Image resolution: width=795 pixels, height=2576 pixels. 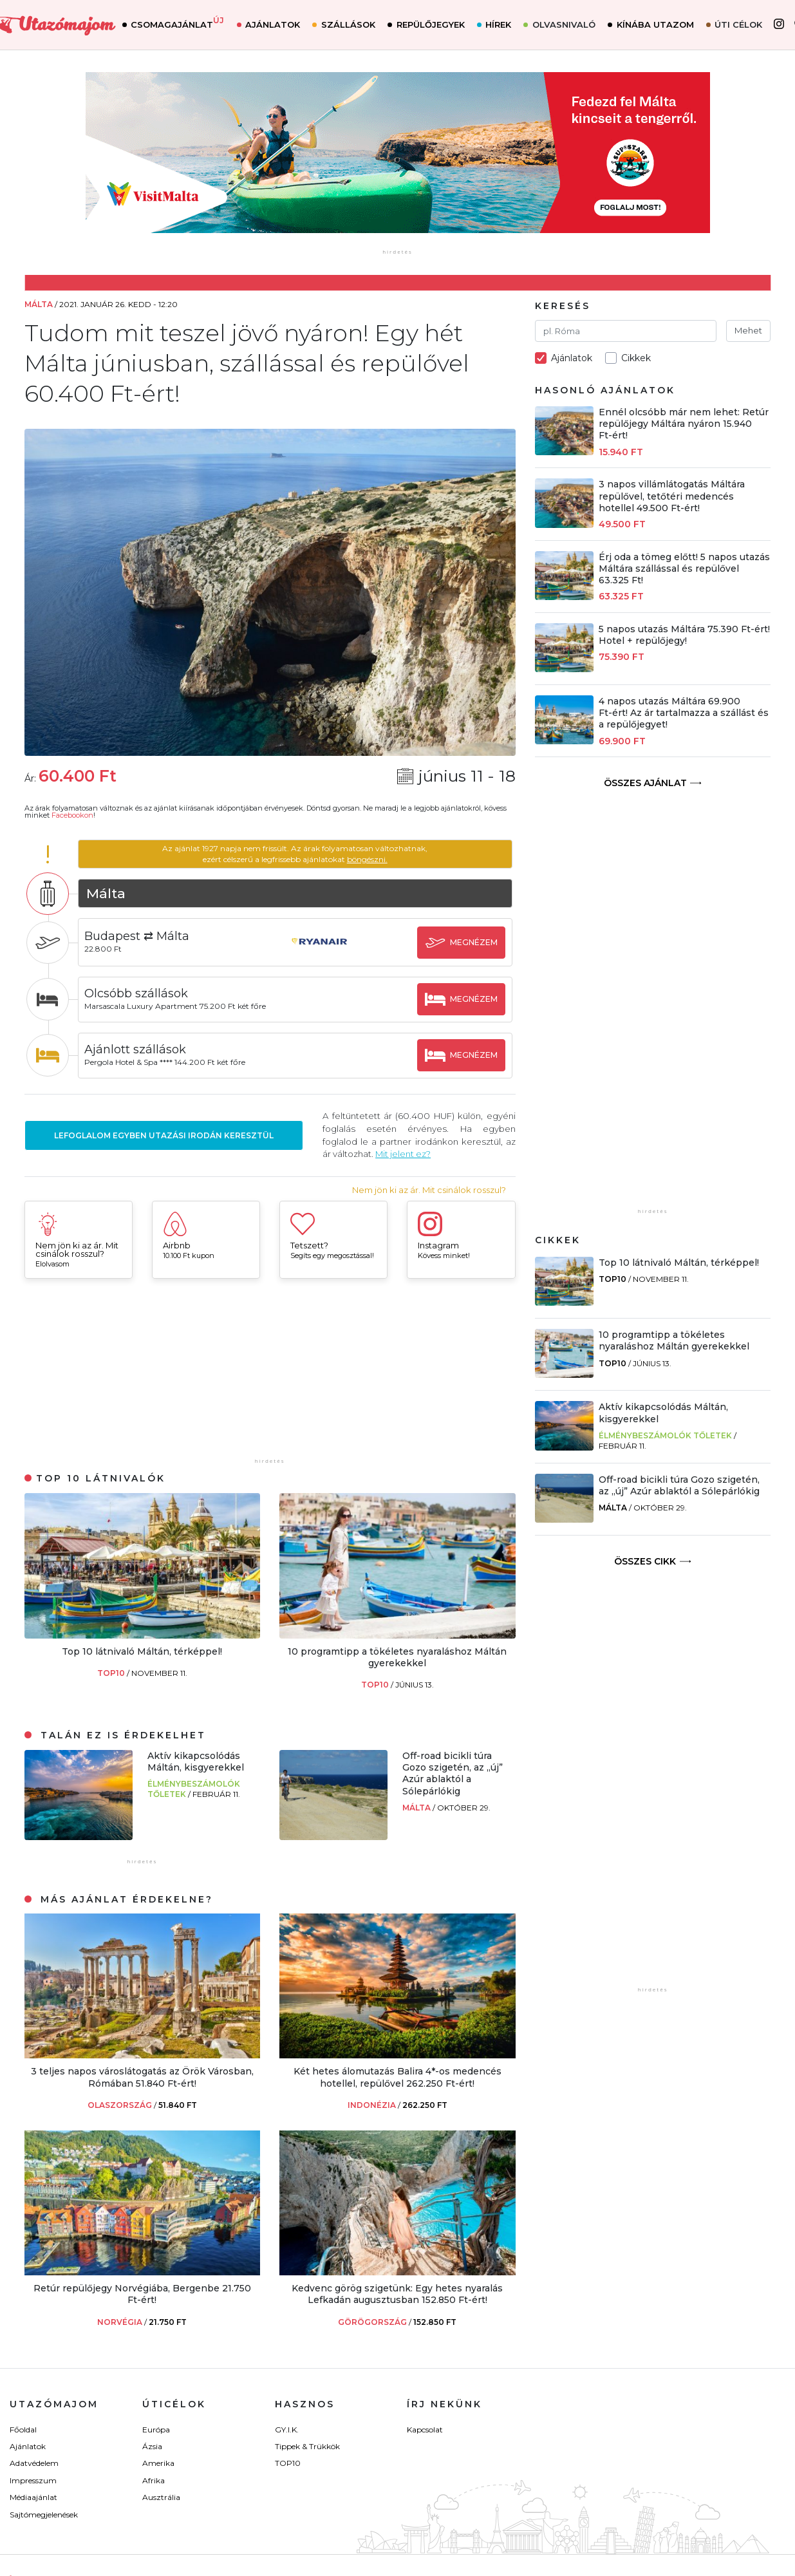 What do you see at coordinates (142, 1651) in the screenshot?
I see `Top 10 látnivaló Máltán, térképpel!` at bounding box center [142, 1651].